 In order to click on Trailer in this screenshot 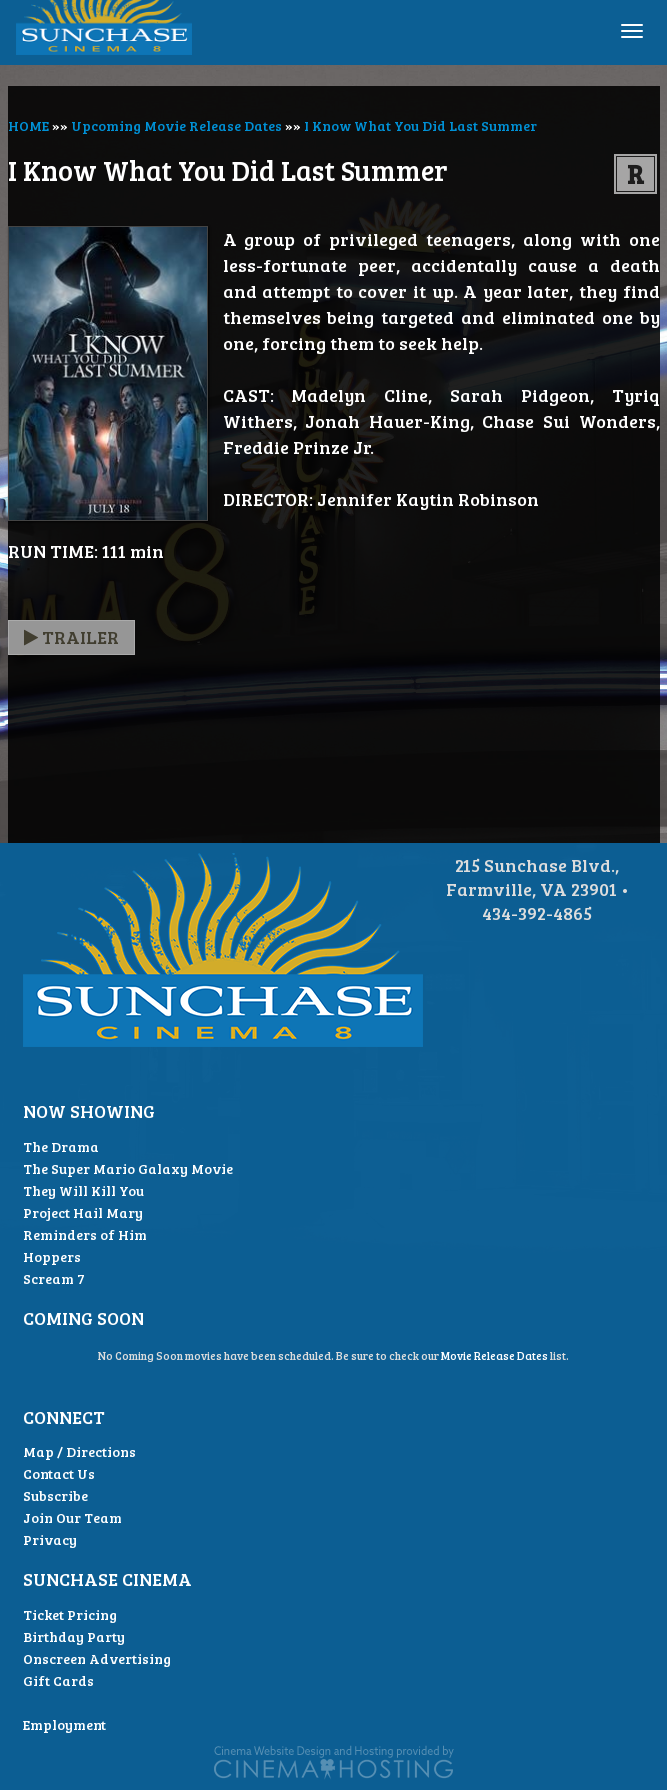, I will do `click(71, 637)`.